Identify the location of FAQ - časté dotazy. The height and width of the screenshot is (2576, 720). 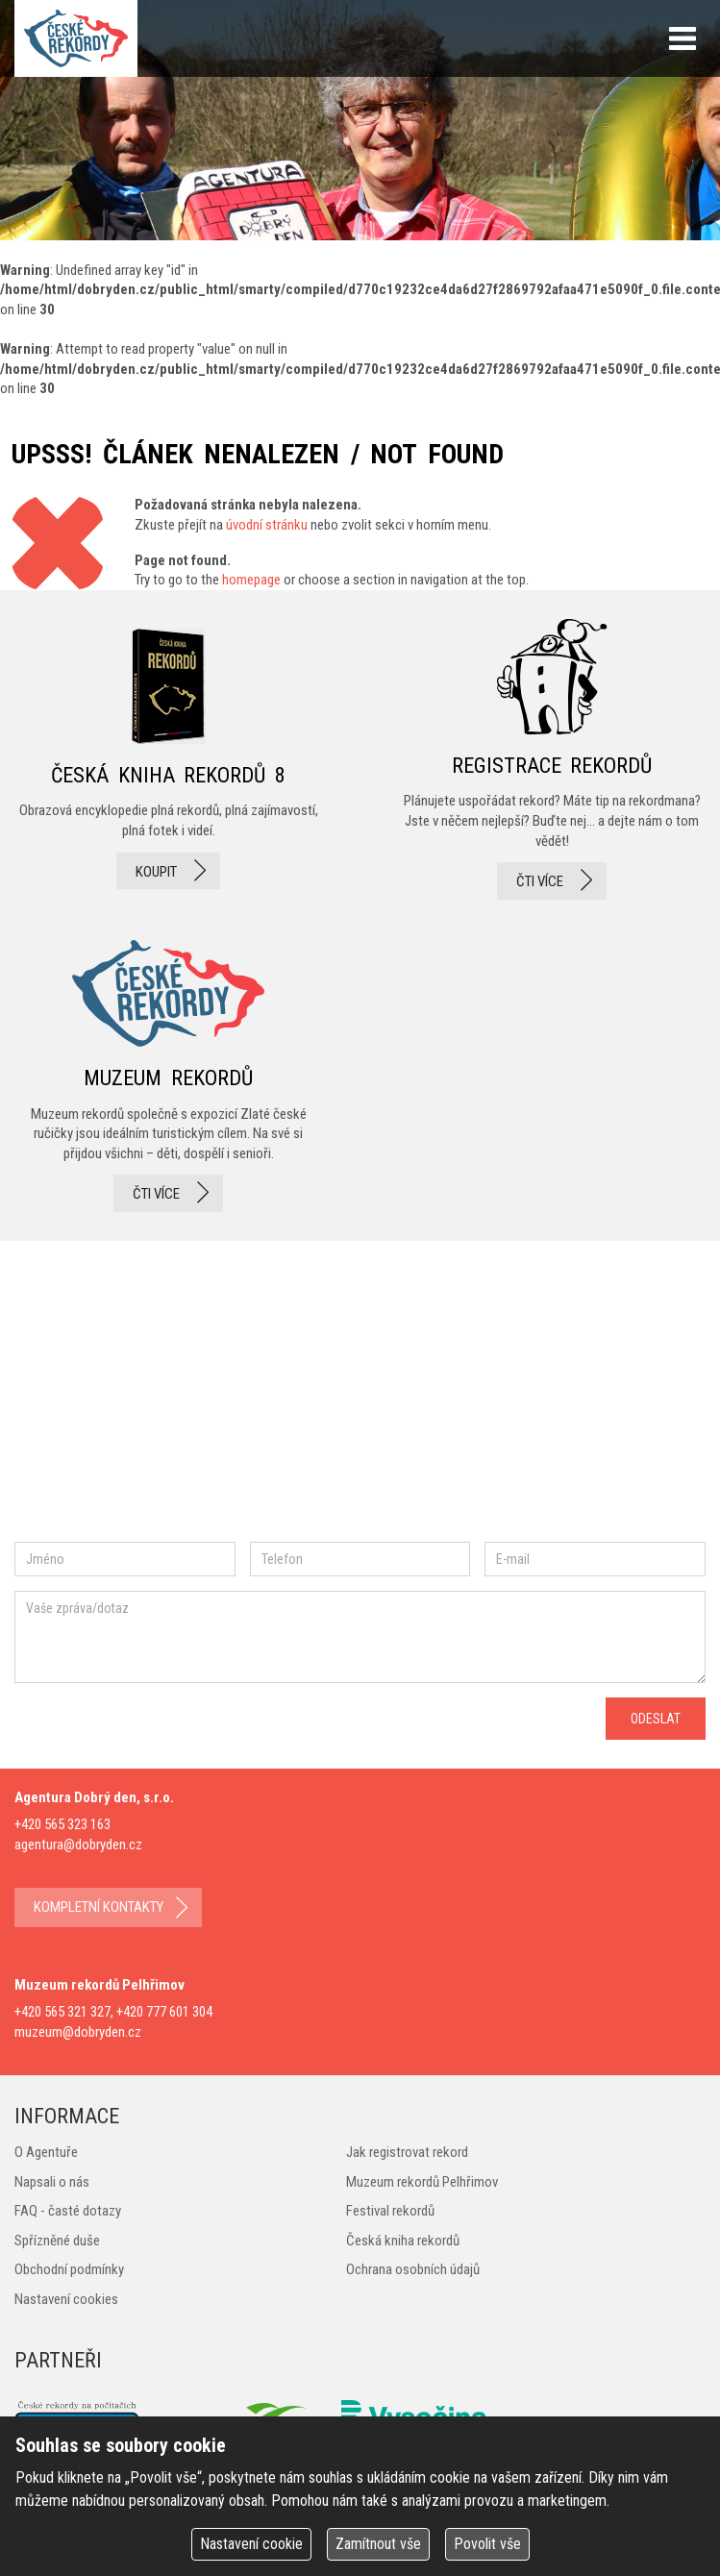
(67, 2210).